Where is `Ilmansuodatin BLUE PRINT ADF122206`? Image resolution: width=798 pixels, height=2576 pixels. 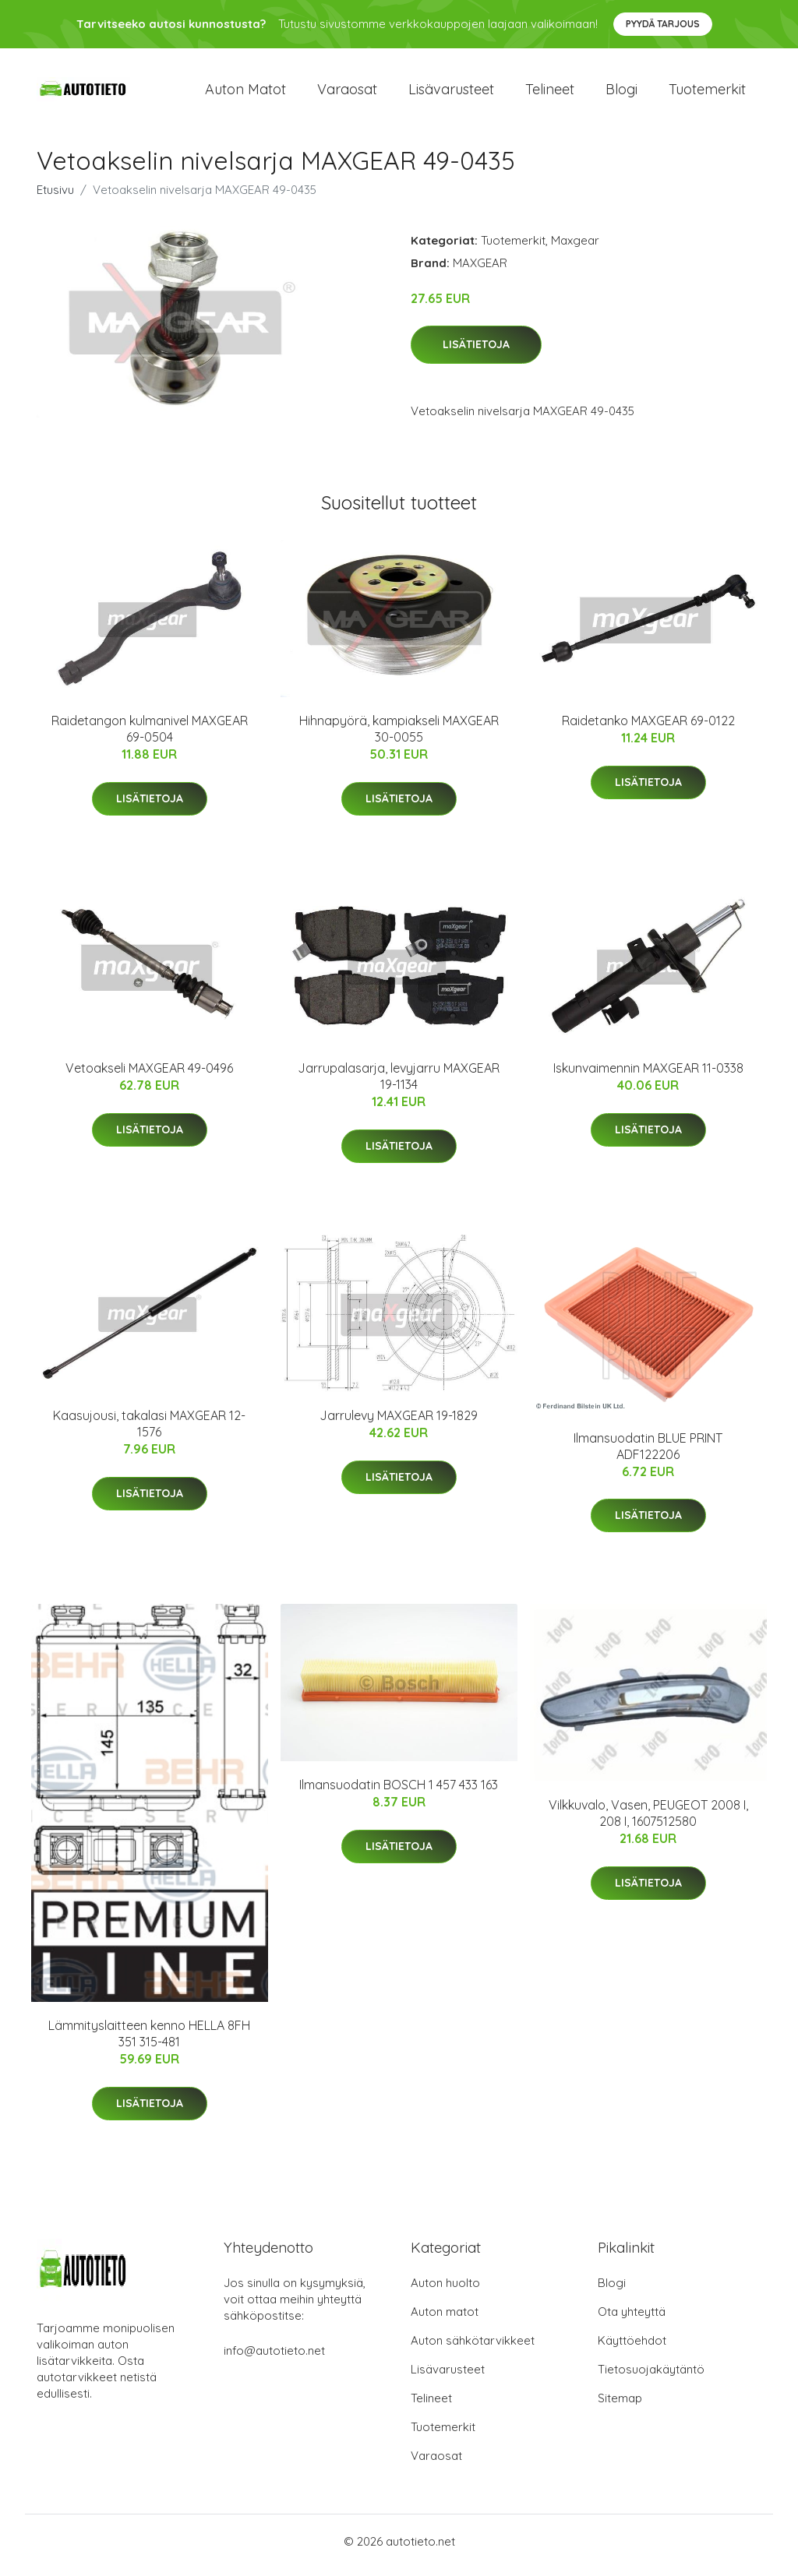
Ilmansuodatin BLUE PRINT ADF122206 is located at coordinates (648, 1454).